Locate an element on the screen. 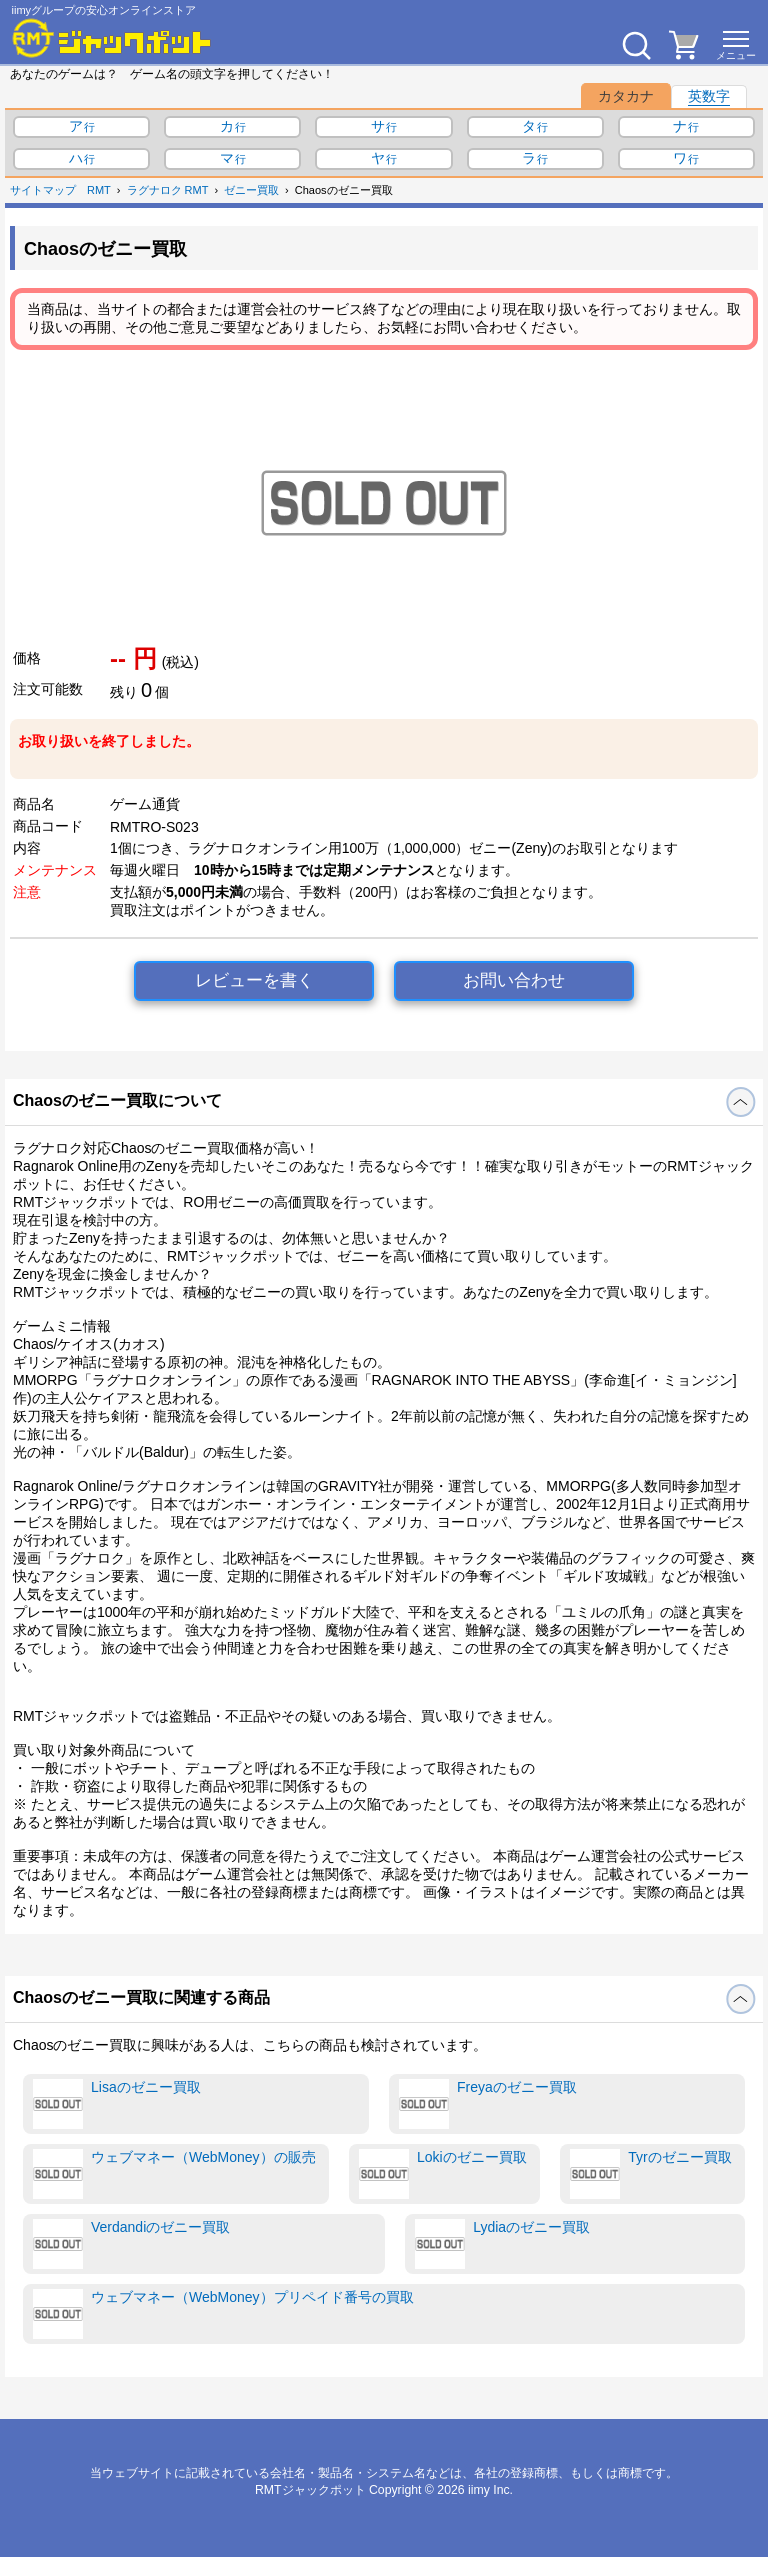 The height and width of the screenshot is (2557, 768). Verdandiのゼニー買取 is located at coordinates (131, 2244).